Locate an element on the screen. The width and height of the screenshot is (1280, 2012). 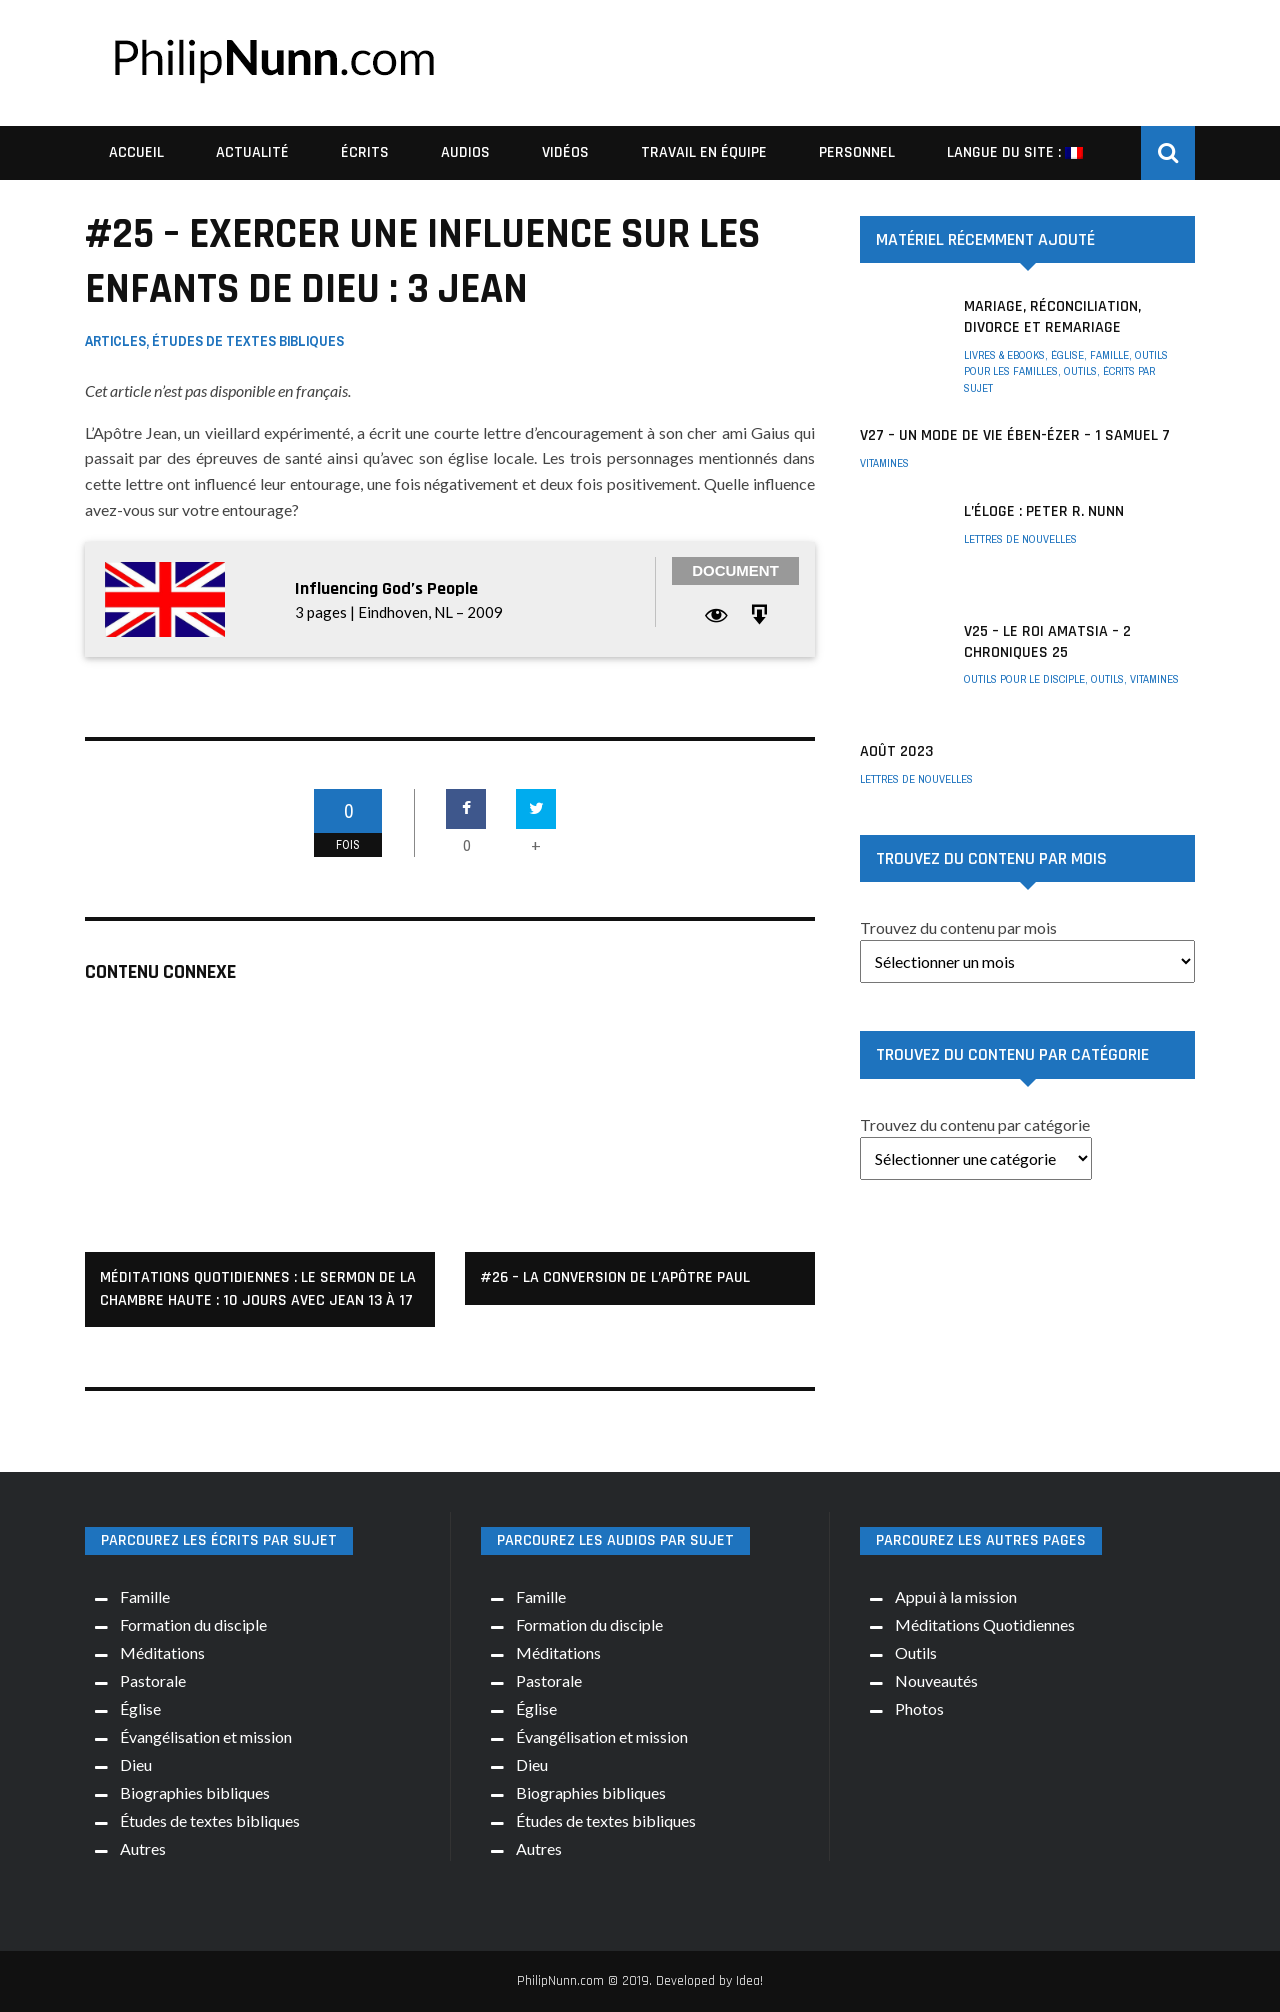
Mariage, réconciliation, divorce et remariage is located at coordinates (1052, 317).